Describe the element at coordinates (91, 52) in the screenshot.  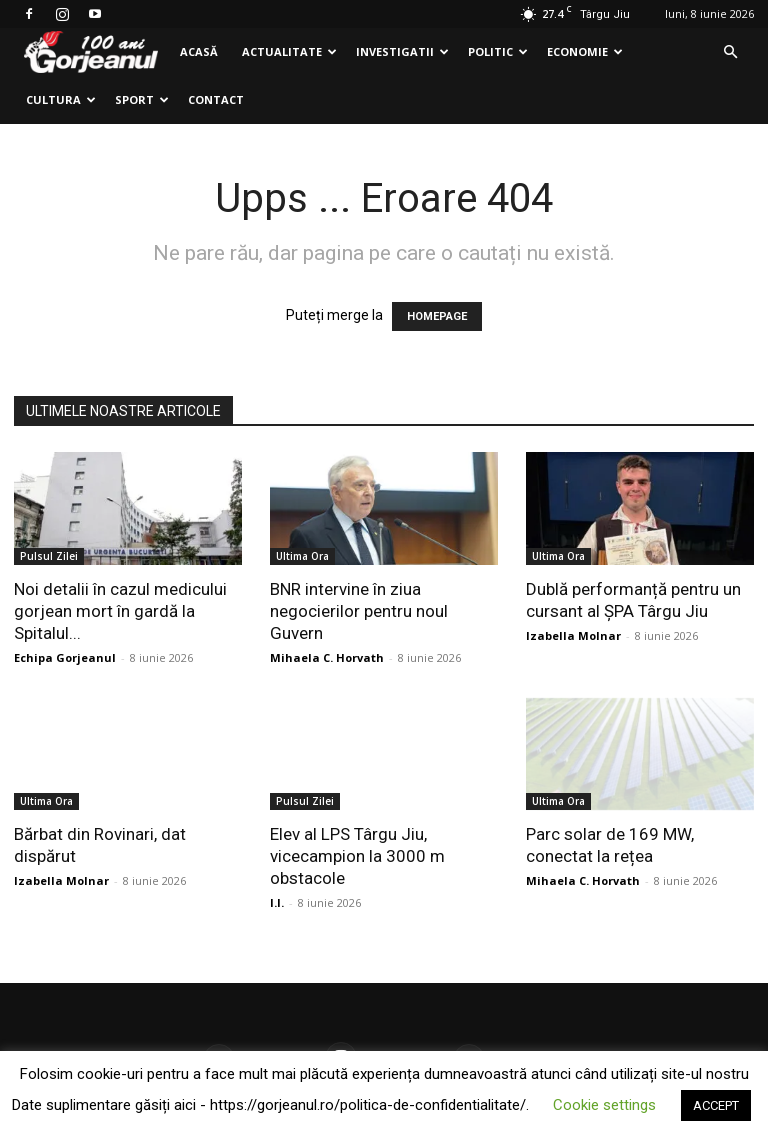
I see `[Logo]` at that location.